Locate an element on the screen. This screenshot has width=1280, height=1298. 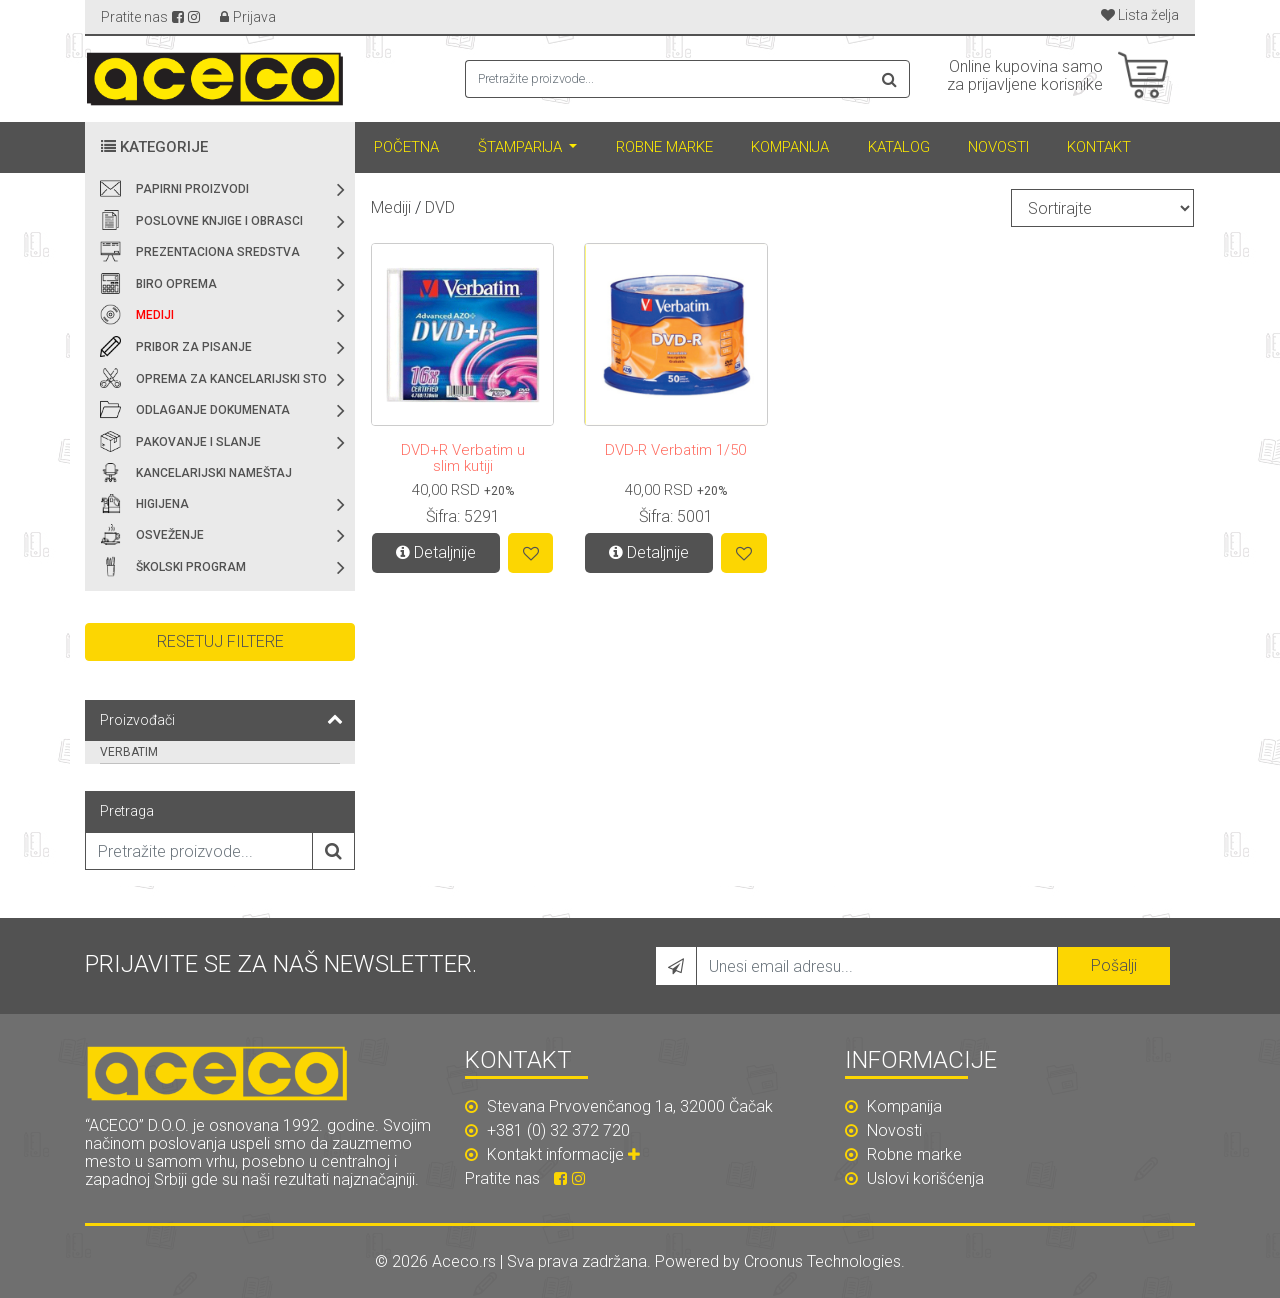
Kontakt informacije is located at coordinates (566, 1154).